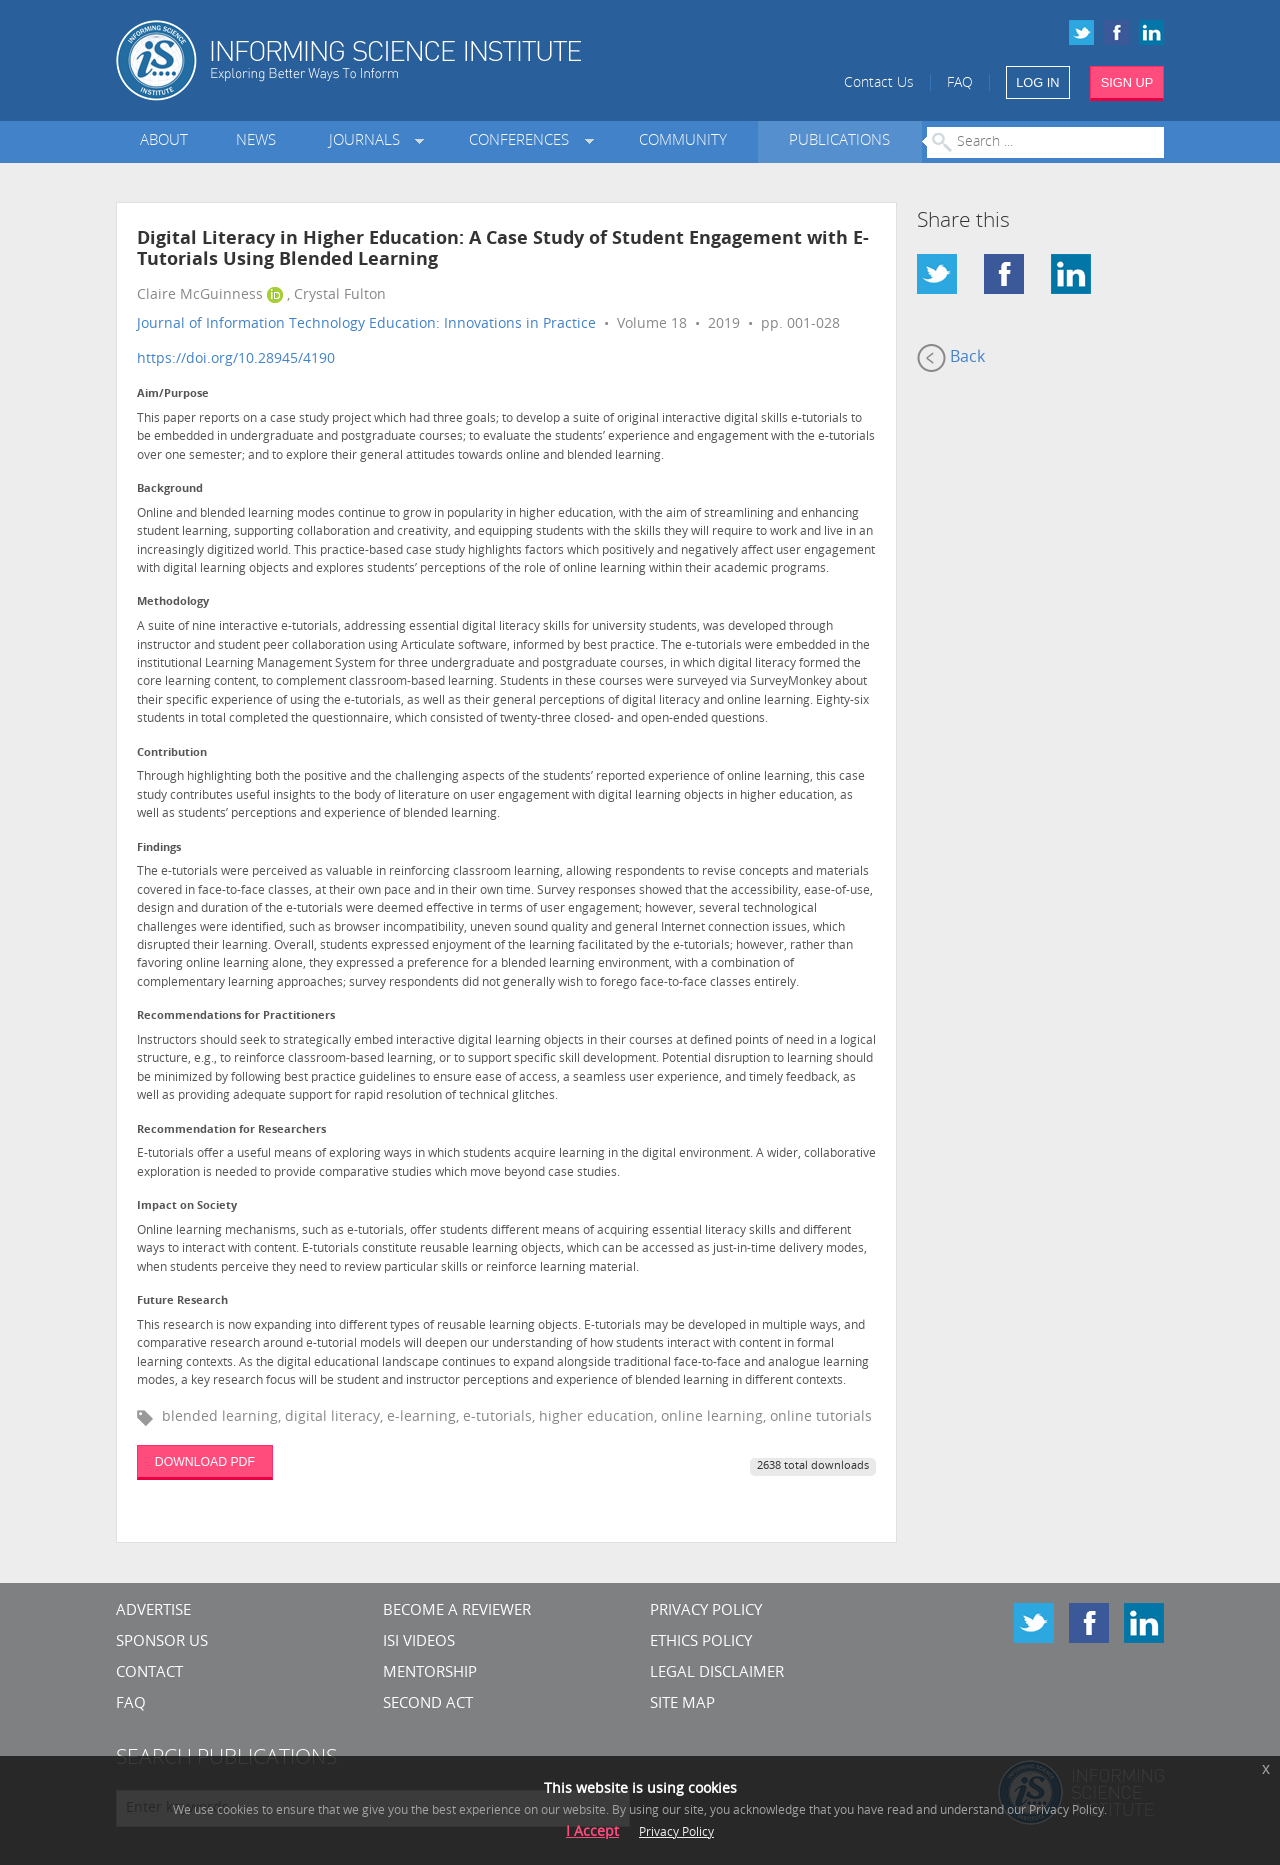  I want to click on Advertise, so click(153, 1611).